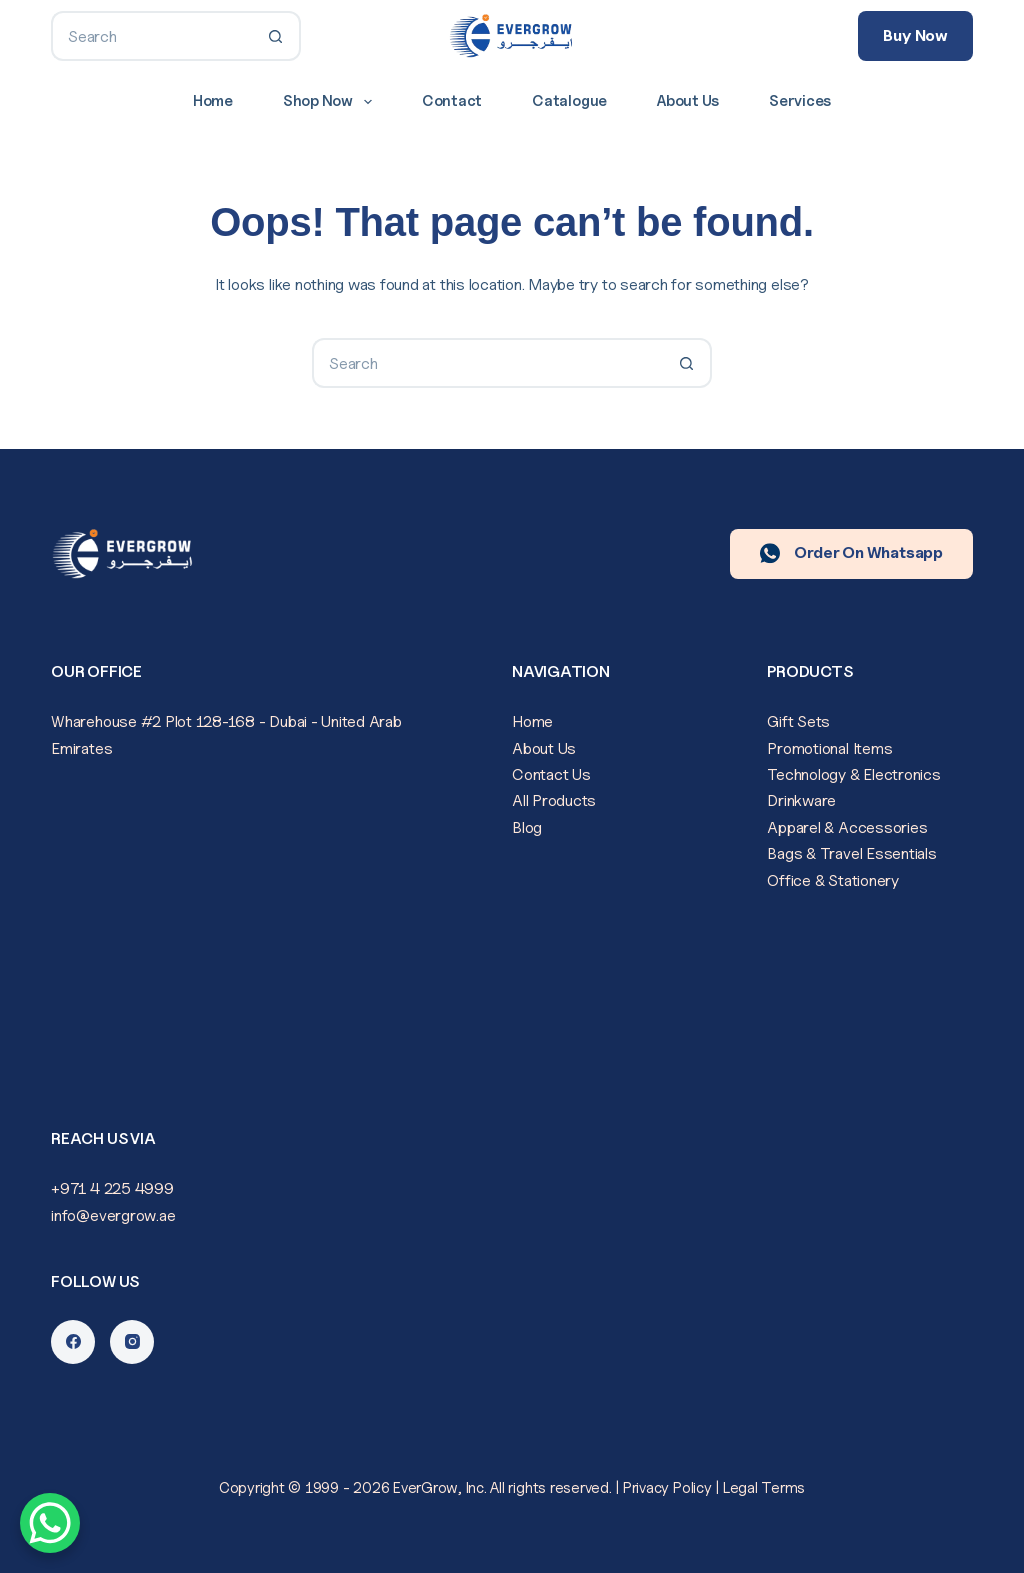 Image resolution: width=1024 pixels, height=1573 pixels. I want to click on Apparel & Accessories, so click(847, 827).